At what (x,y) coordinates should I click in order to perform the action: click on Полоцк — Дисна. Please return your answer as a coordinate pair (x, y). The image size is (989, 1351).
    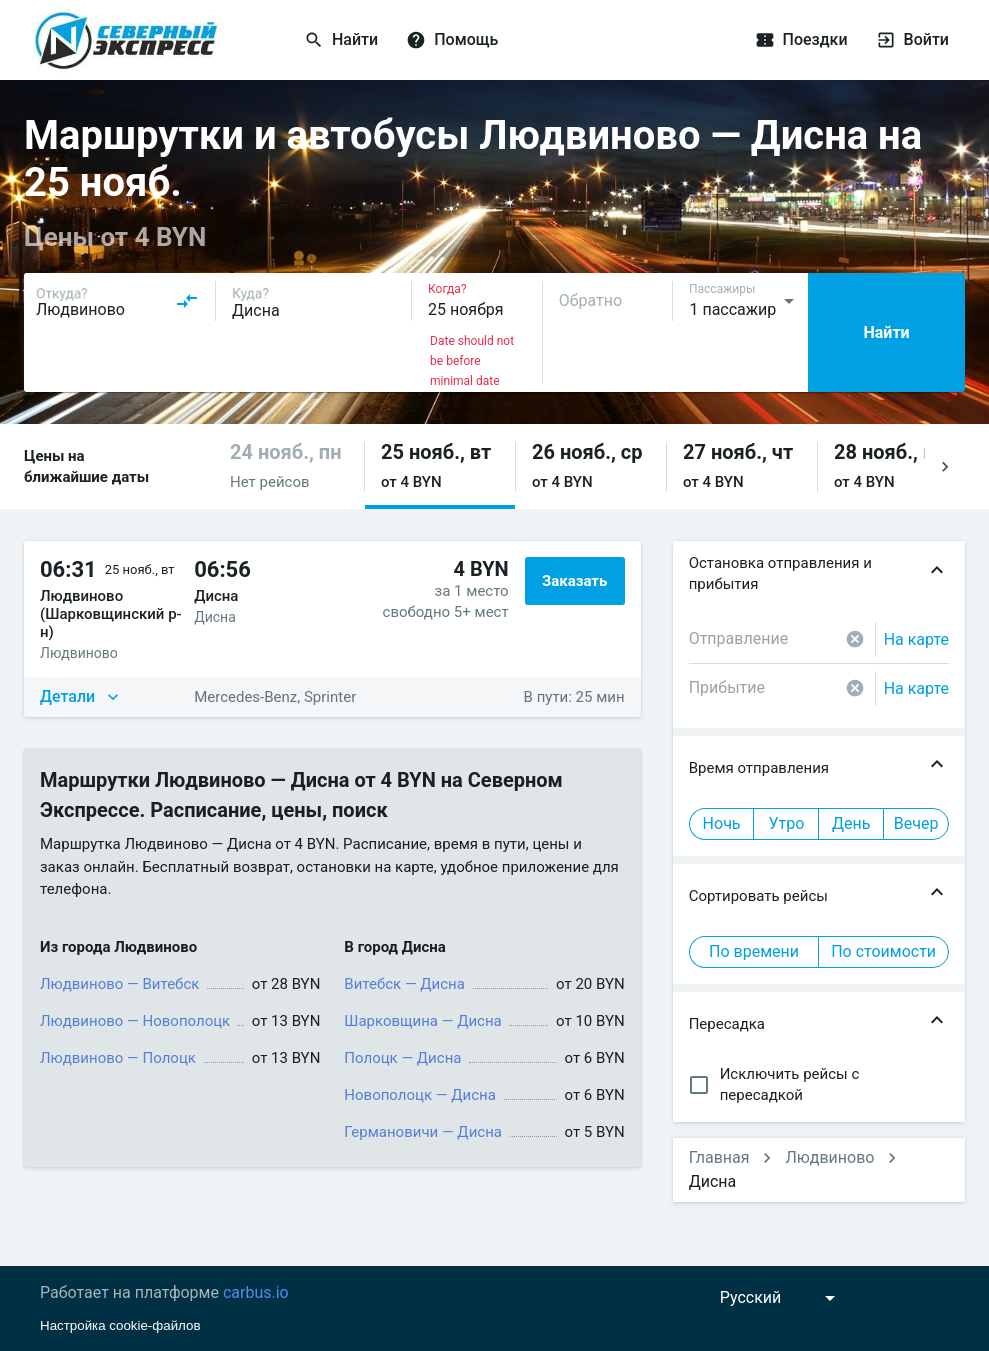
    Looking at the image, I should click on (402, 1058).